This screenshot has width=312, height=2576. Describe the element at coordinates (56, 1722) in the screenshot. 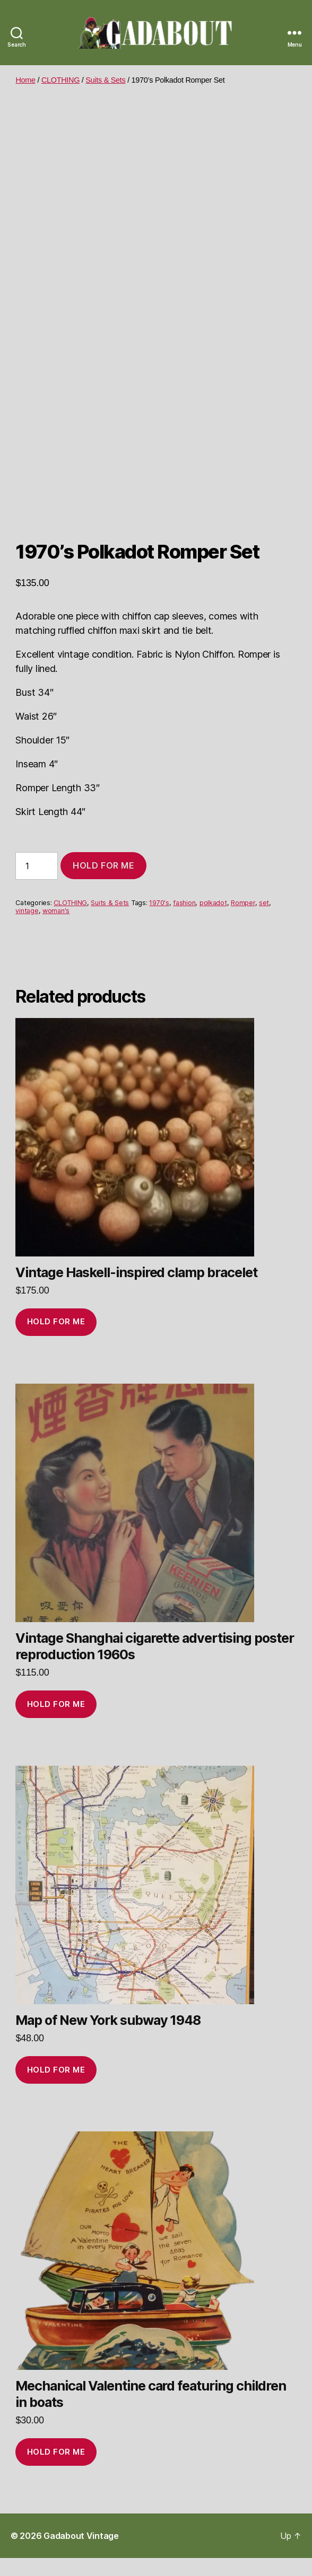

I see `Hold for me [Add to cart: “Vintage Shanghai cigarette advertising poster reproduction 1960s”]` at that location.